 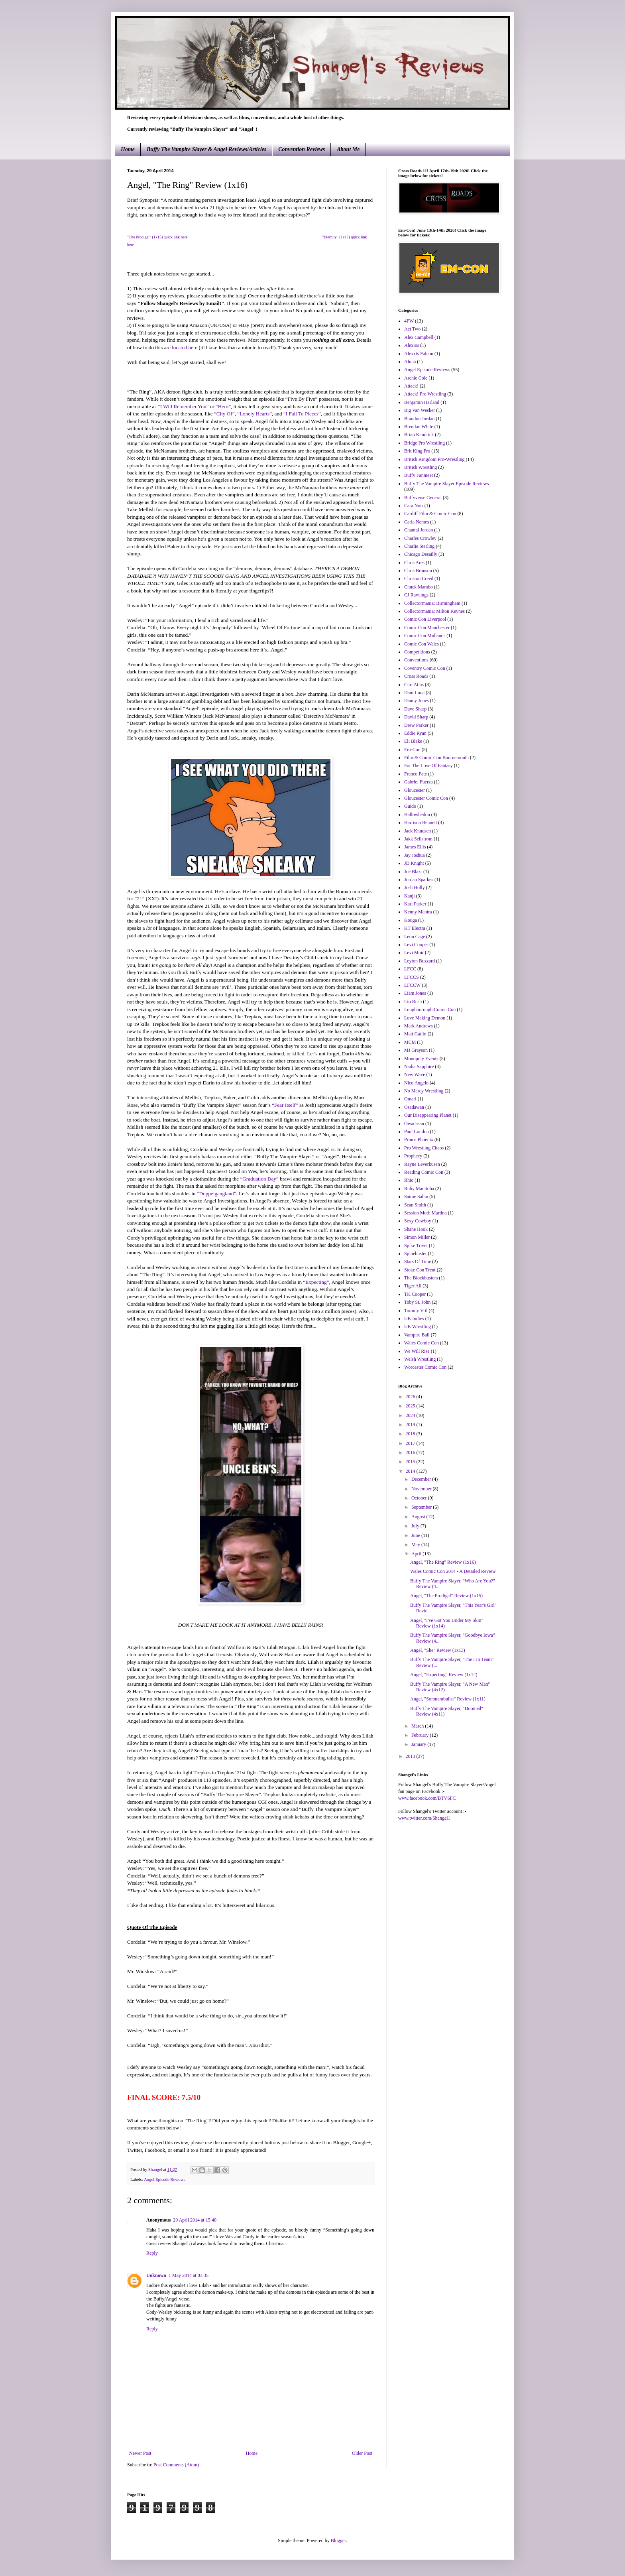 What do you see at coordinates (316, 1282) in the screenshot?
I see `“Expecting”` at bounding box center [316, 1282].